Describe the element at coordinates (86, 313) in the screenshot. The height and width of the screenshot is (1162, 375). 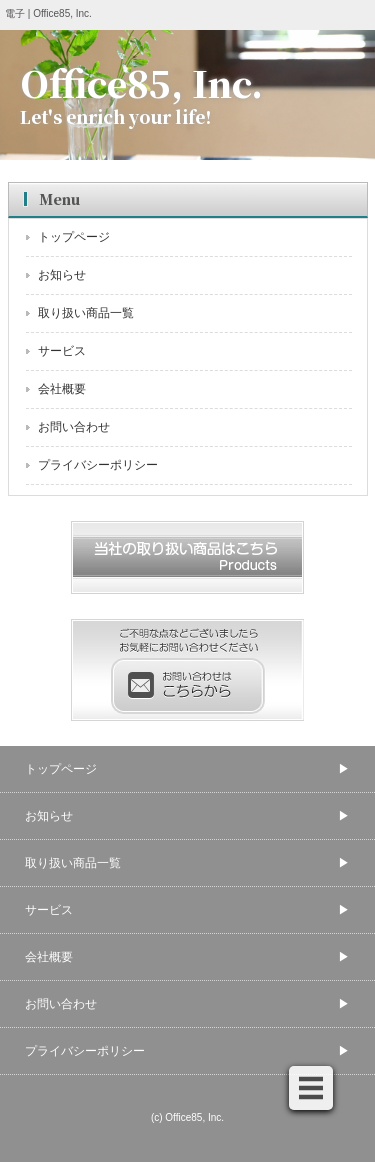
I see `取り扱い商品一覧` at that location.